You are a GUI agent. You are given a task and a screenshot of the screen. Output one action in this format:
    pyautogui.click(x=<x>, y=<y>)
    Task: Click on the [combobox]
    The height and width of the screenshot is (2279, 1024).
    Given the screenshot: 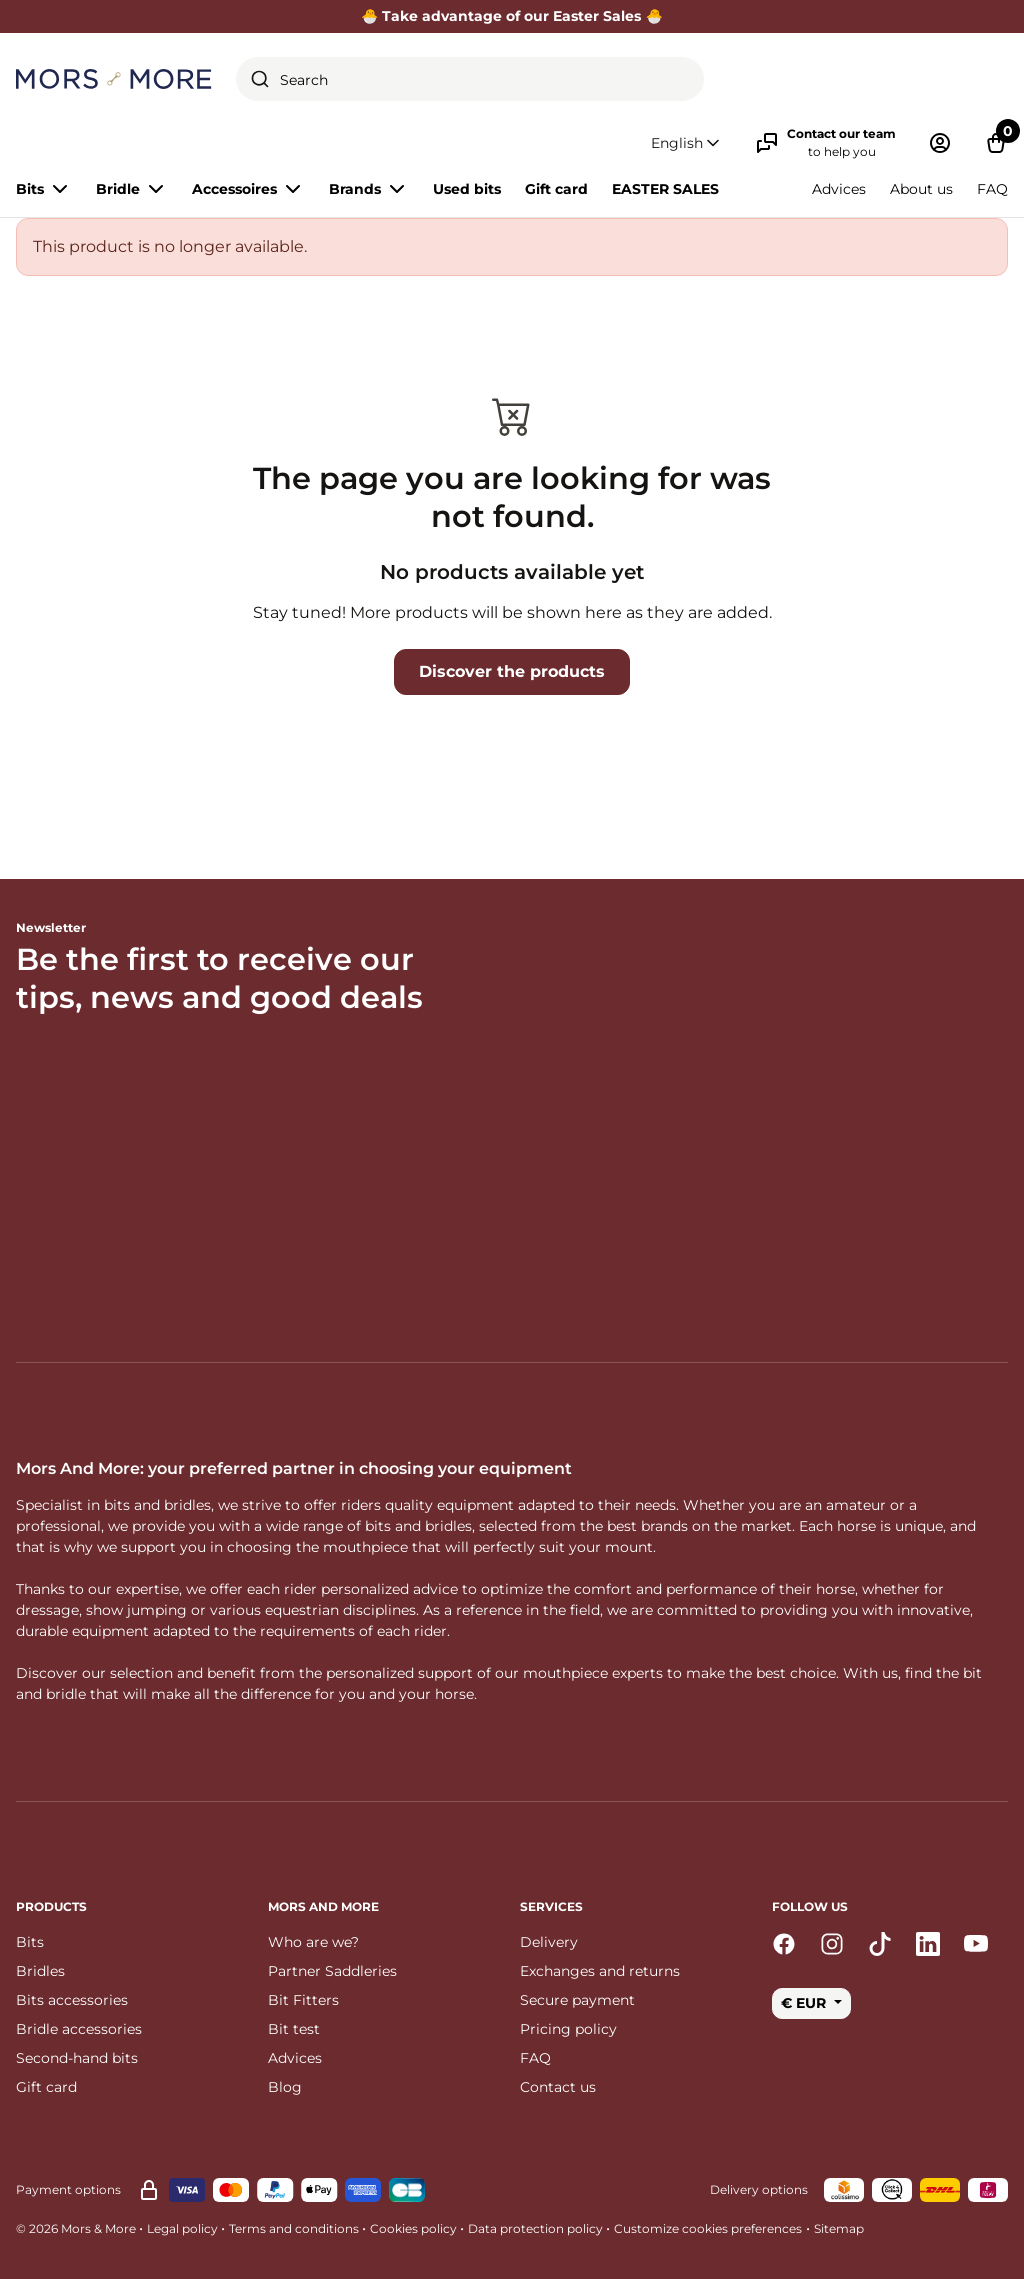 What is the action you would take?
    pyautogui.click(x=470, y=79)
    